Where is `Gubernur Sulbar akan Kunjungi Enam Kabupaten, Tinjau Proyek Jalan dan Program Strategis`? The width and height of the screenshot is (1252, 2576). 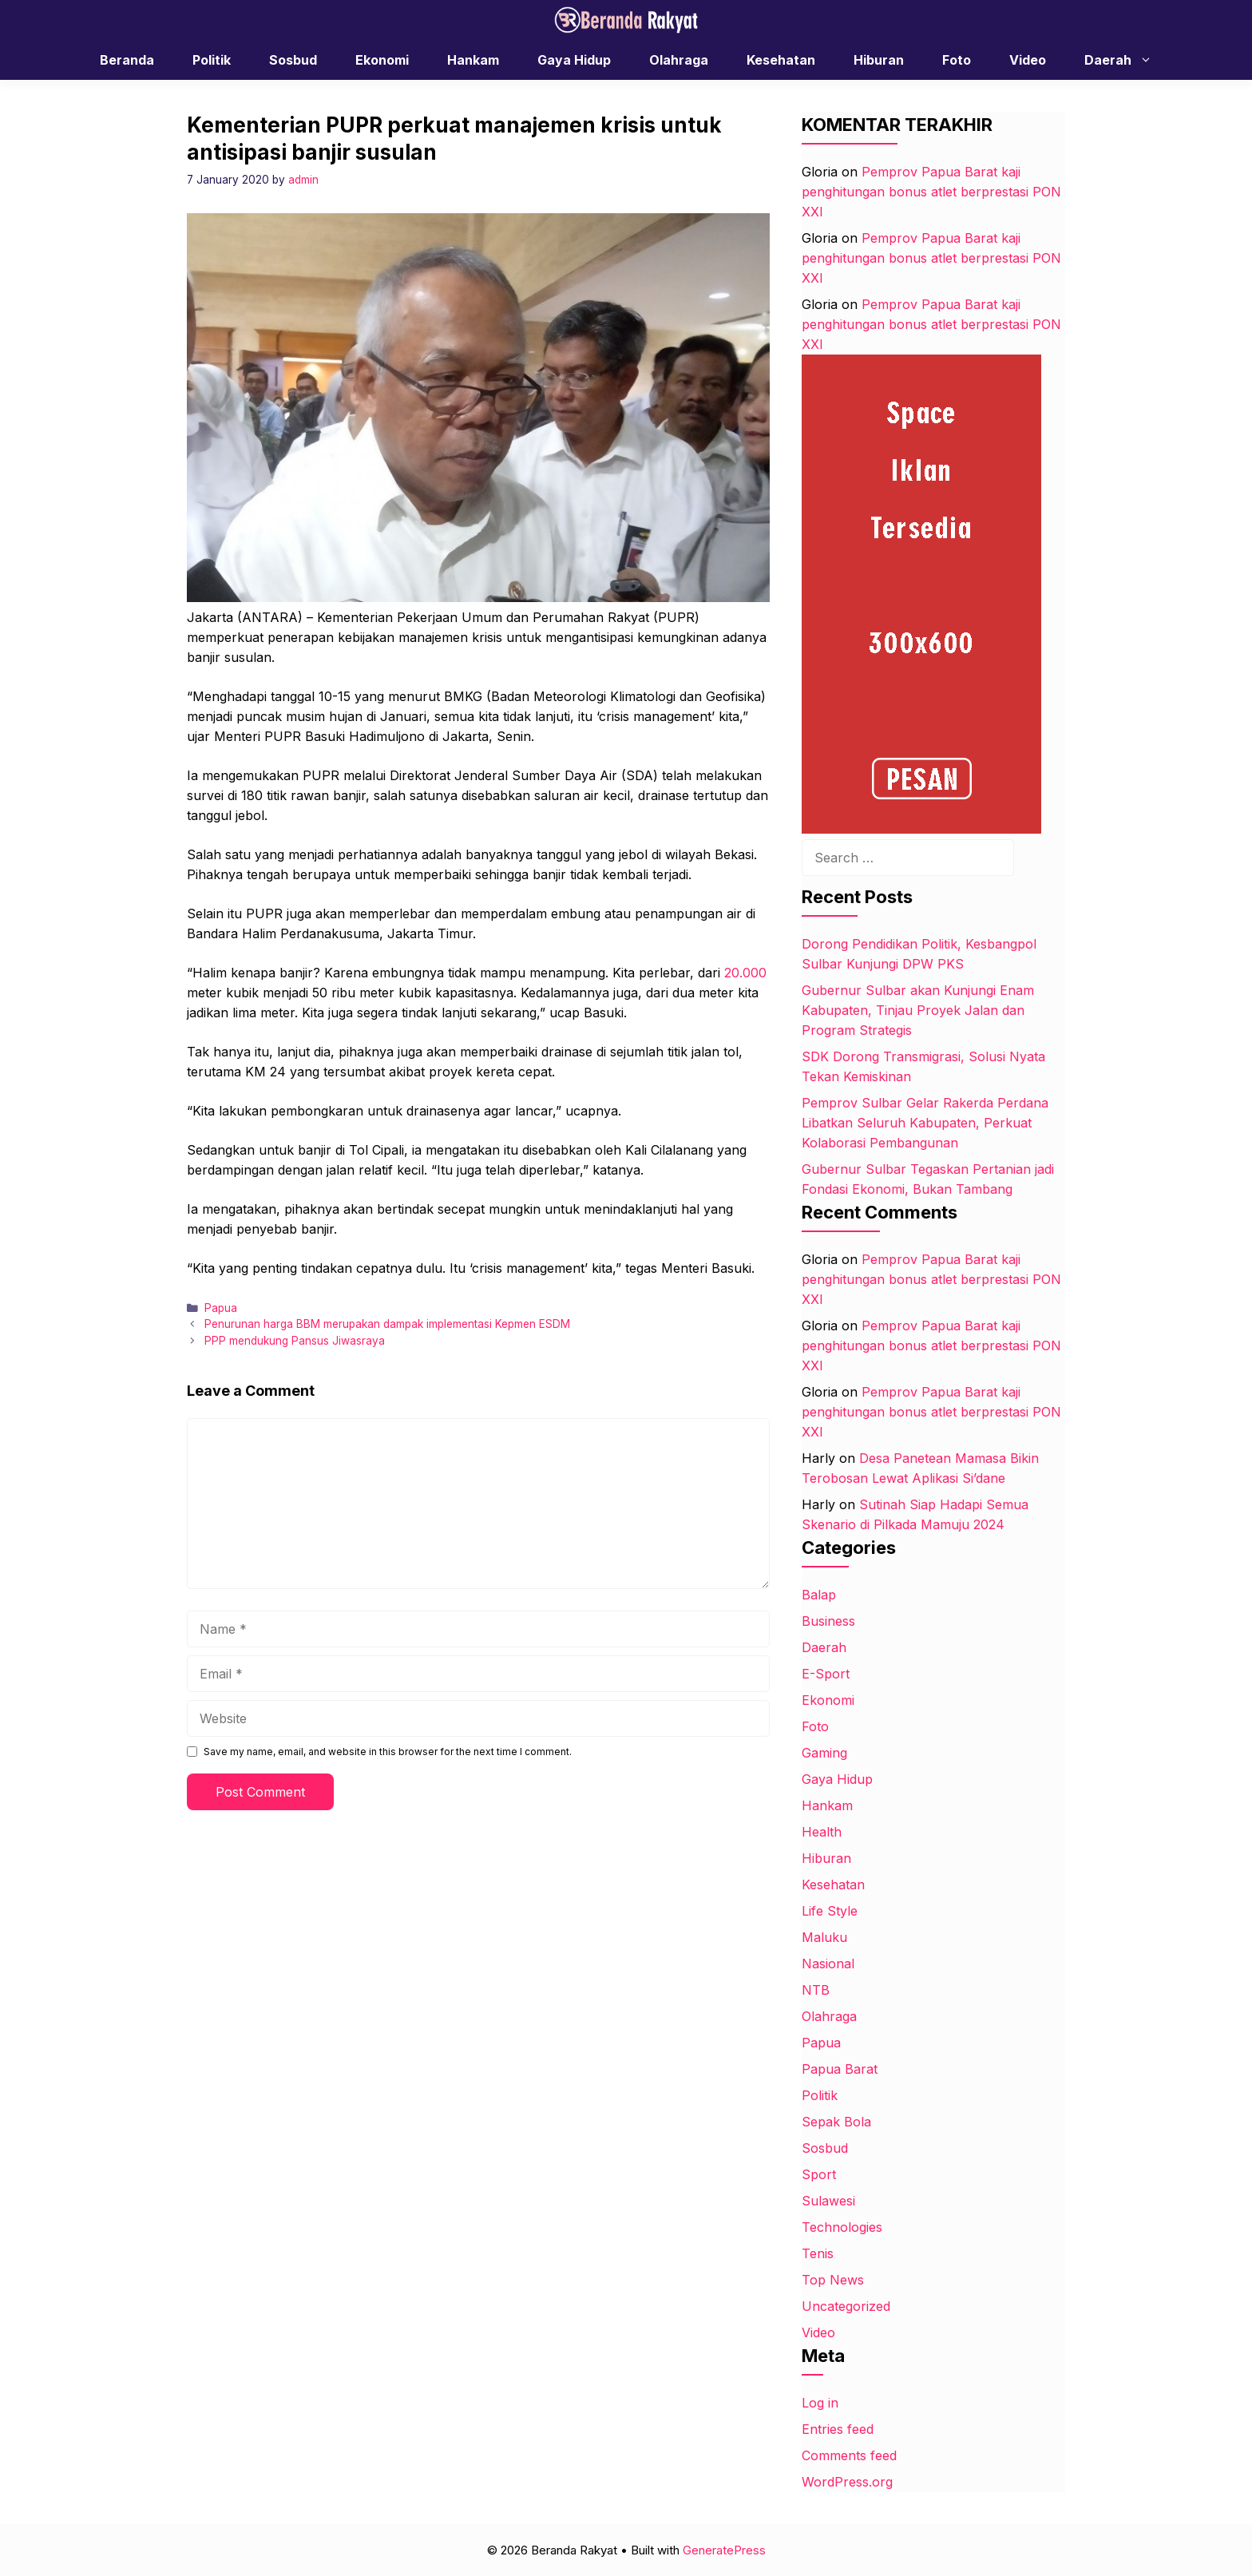
Gubernur Sulbar akan Kunjungi Enam Kabupaten, Tinjau Proyek Jalan dan Program Strategis is located at coordinates (918, 1010).